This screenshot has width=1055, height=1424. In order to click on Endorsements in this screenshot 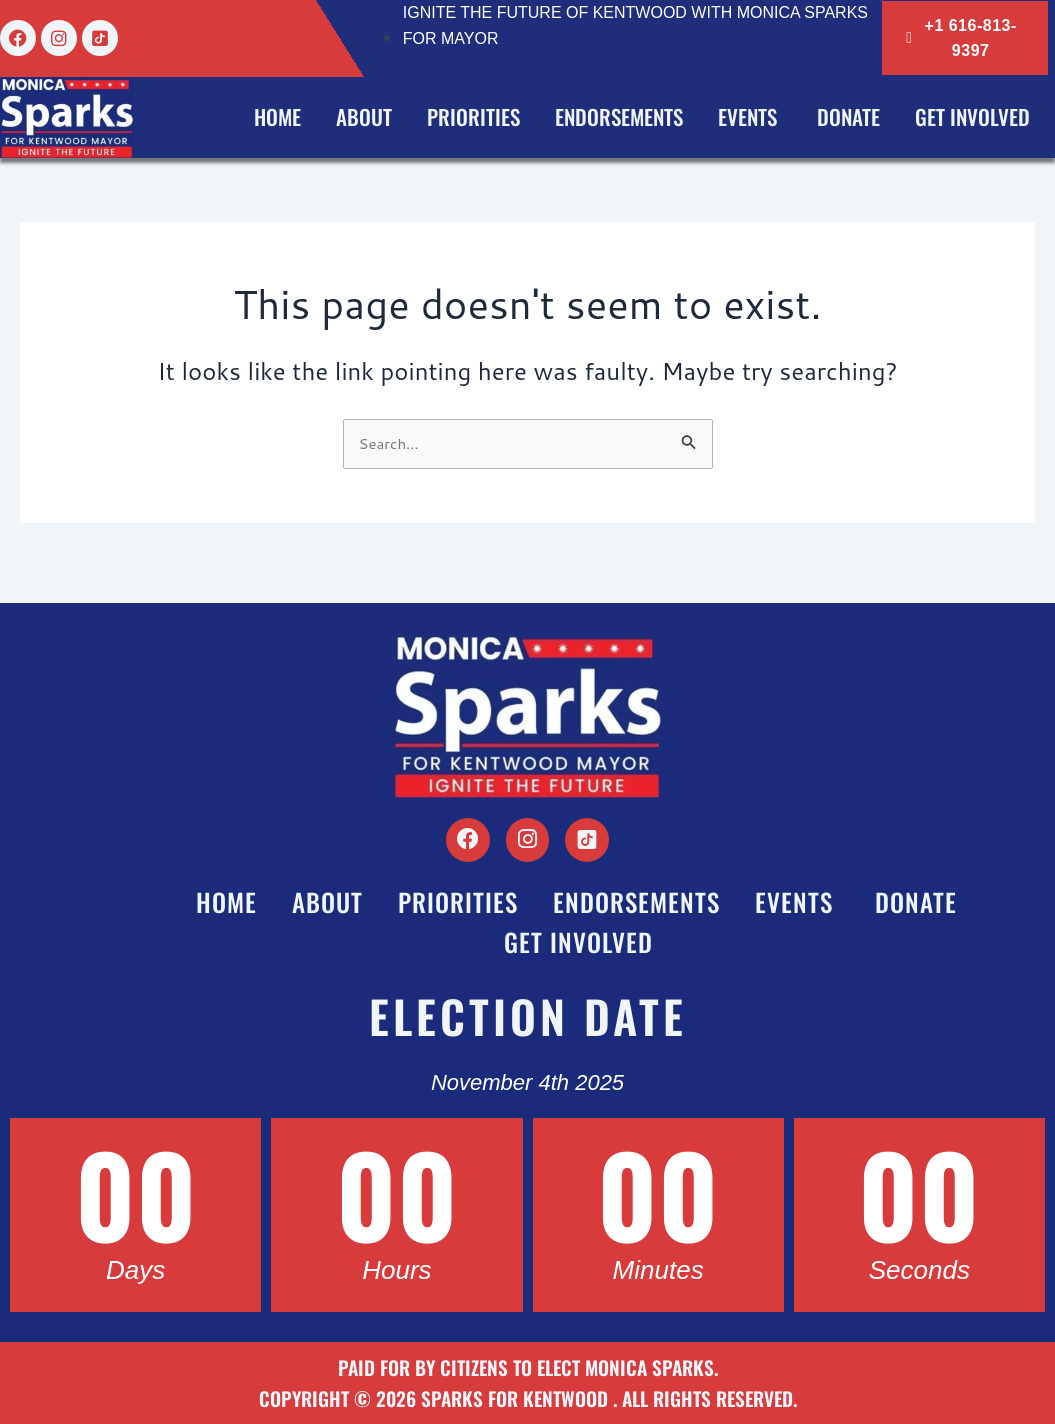, I will do `click(619, 116)`.